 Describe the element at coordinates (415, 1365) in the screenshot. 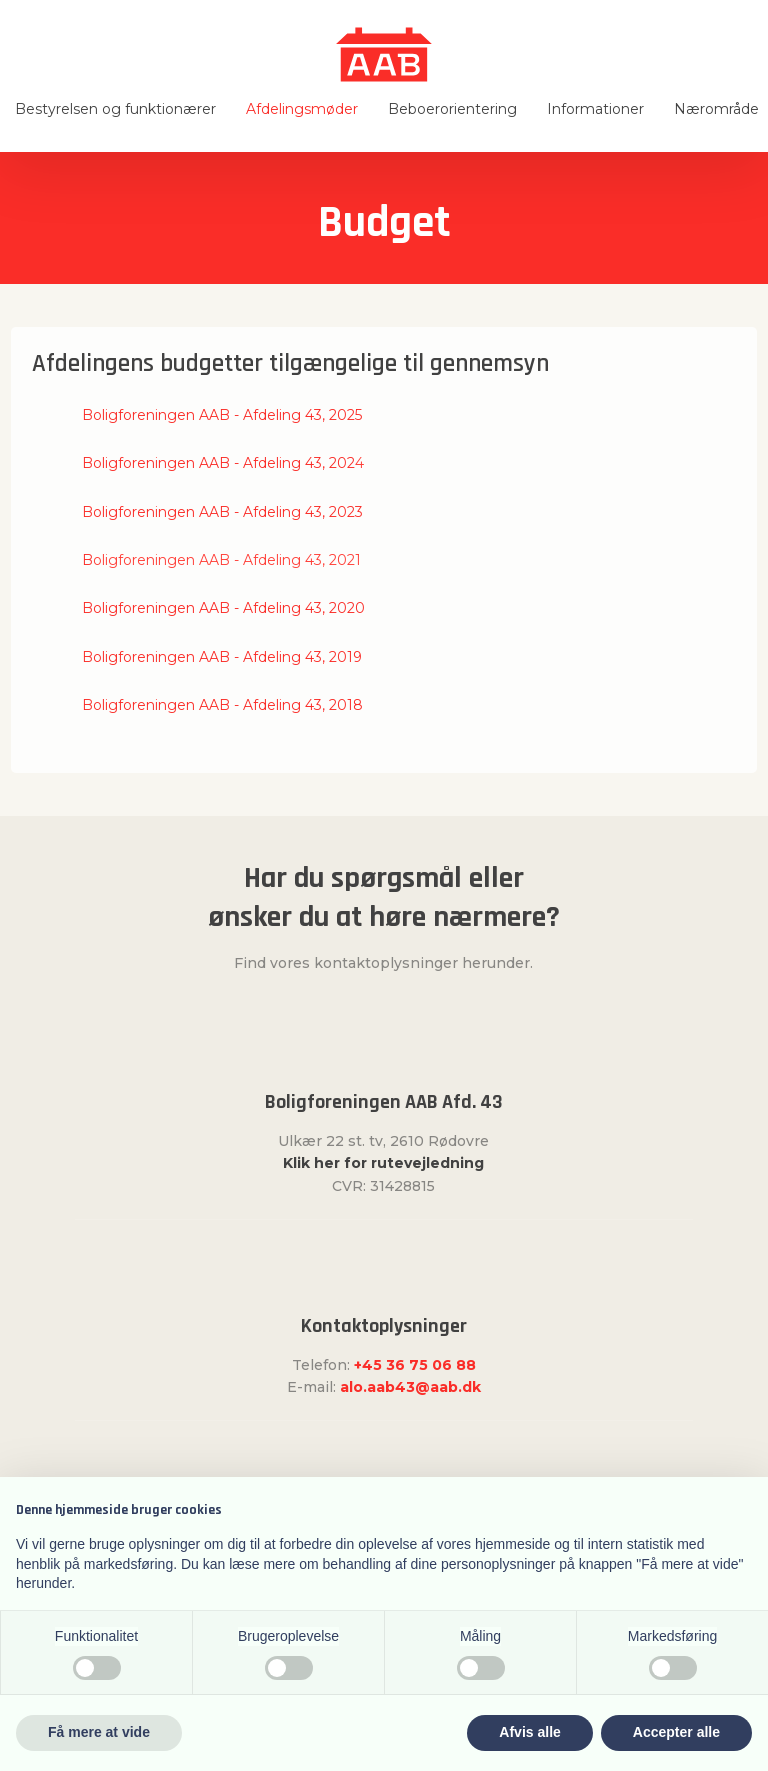

I see `+45 36 75 06 88` at that location.